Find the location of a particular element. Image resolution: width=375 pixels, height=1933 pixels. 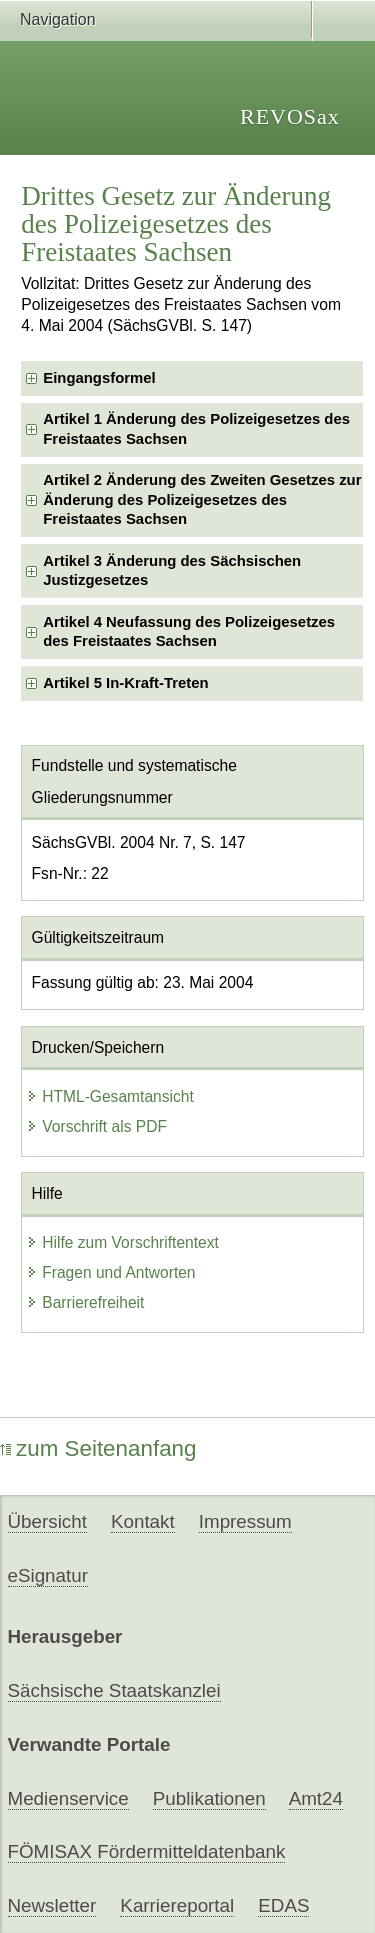

Artikel 2 Änderung des Zweiten Gesetzes zur Änderung des Polizeigesetzes des Freistaates Sachsen [checkbox] is located at coordinates (202, 499).